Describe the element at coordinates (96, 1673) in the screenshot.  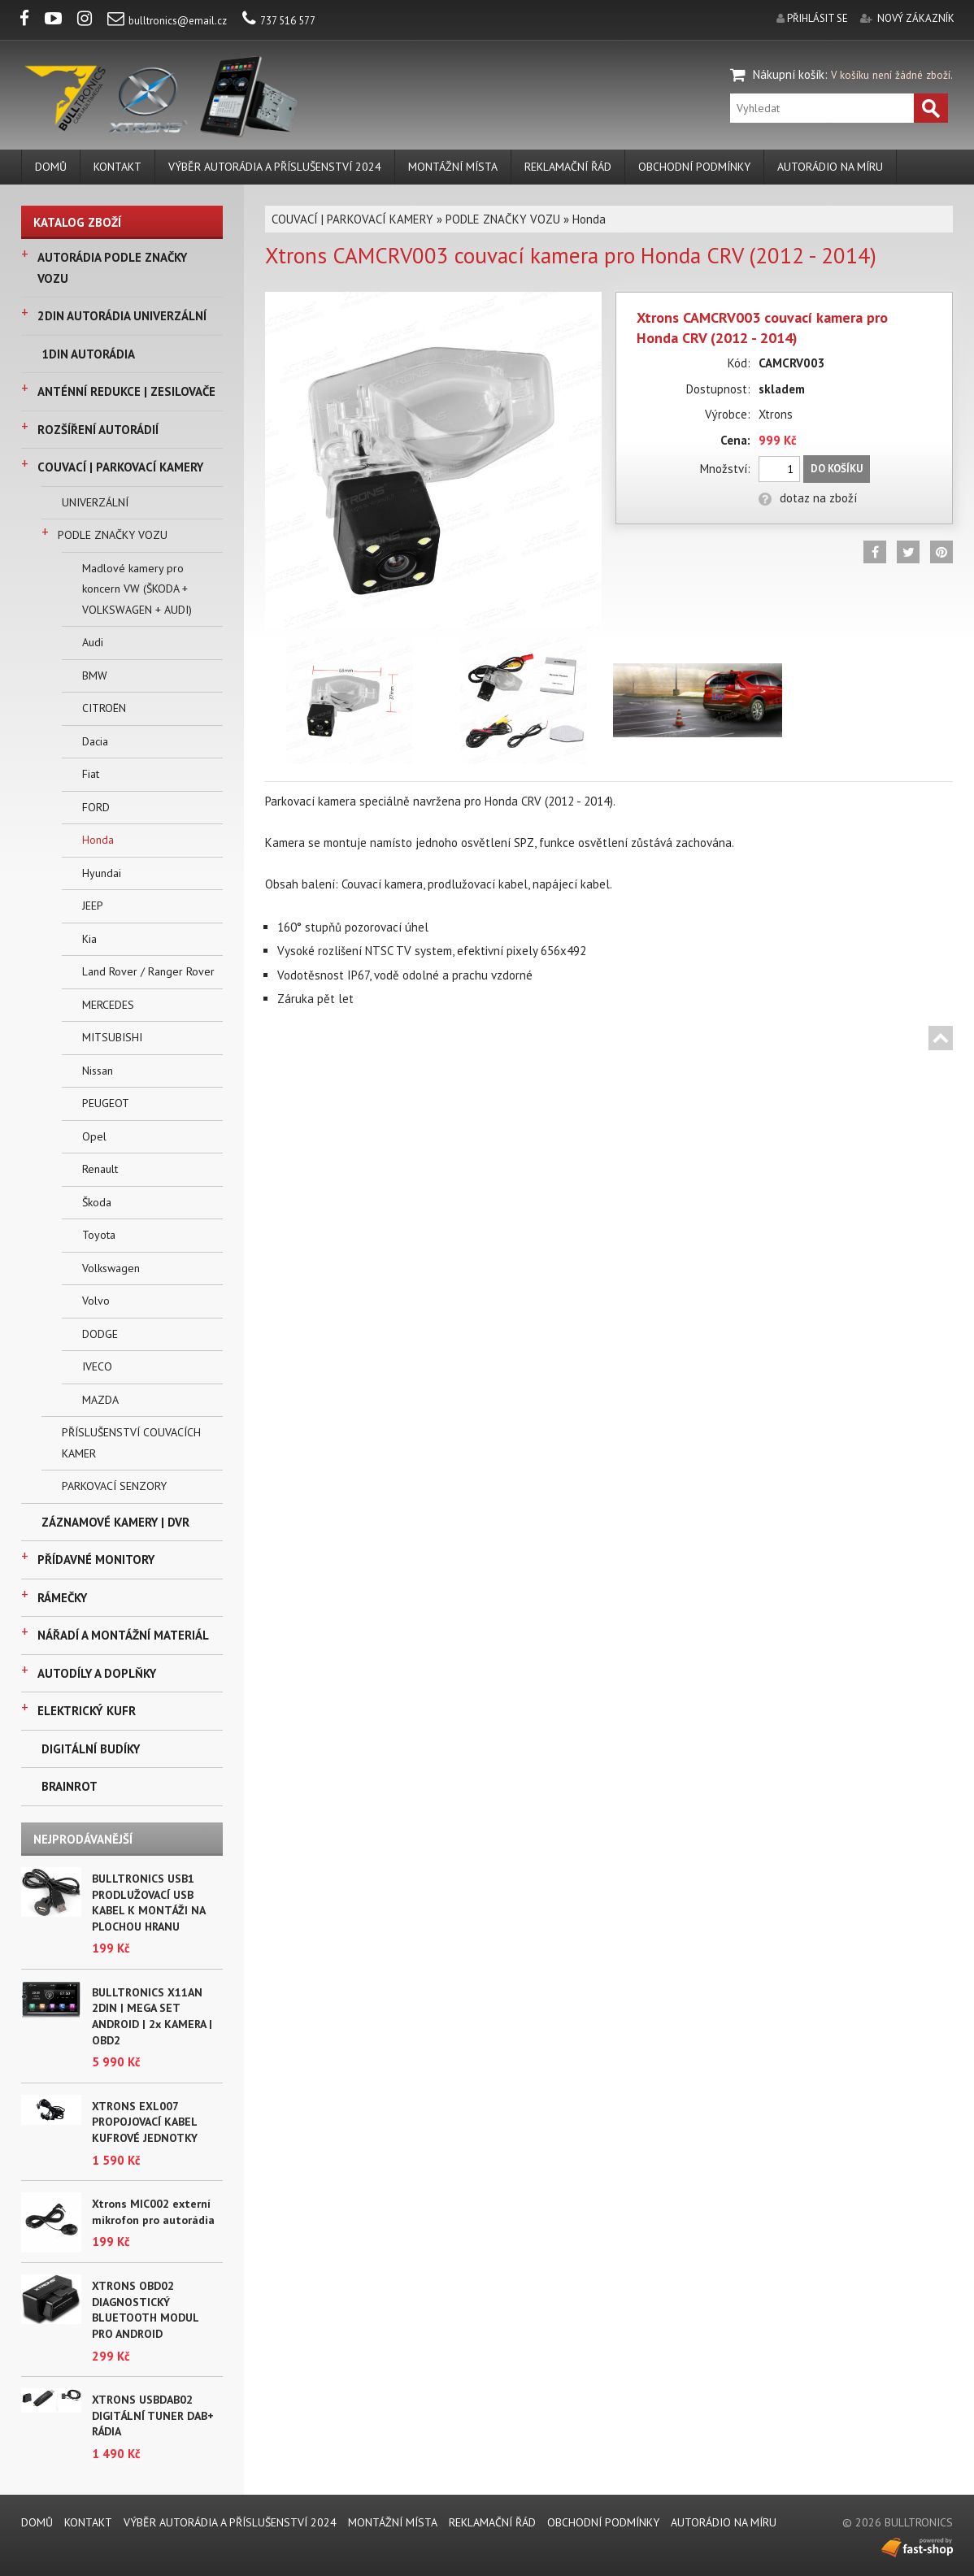
I see `AUTODÍLY A DOPLŇKY` at that location.